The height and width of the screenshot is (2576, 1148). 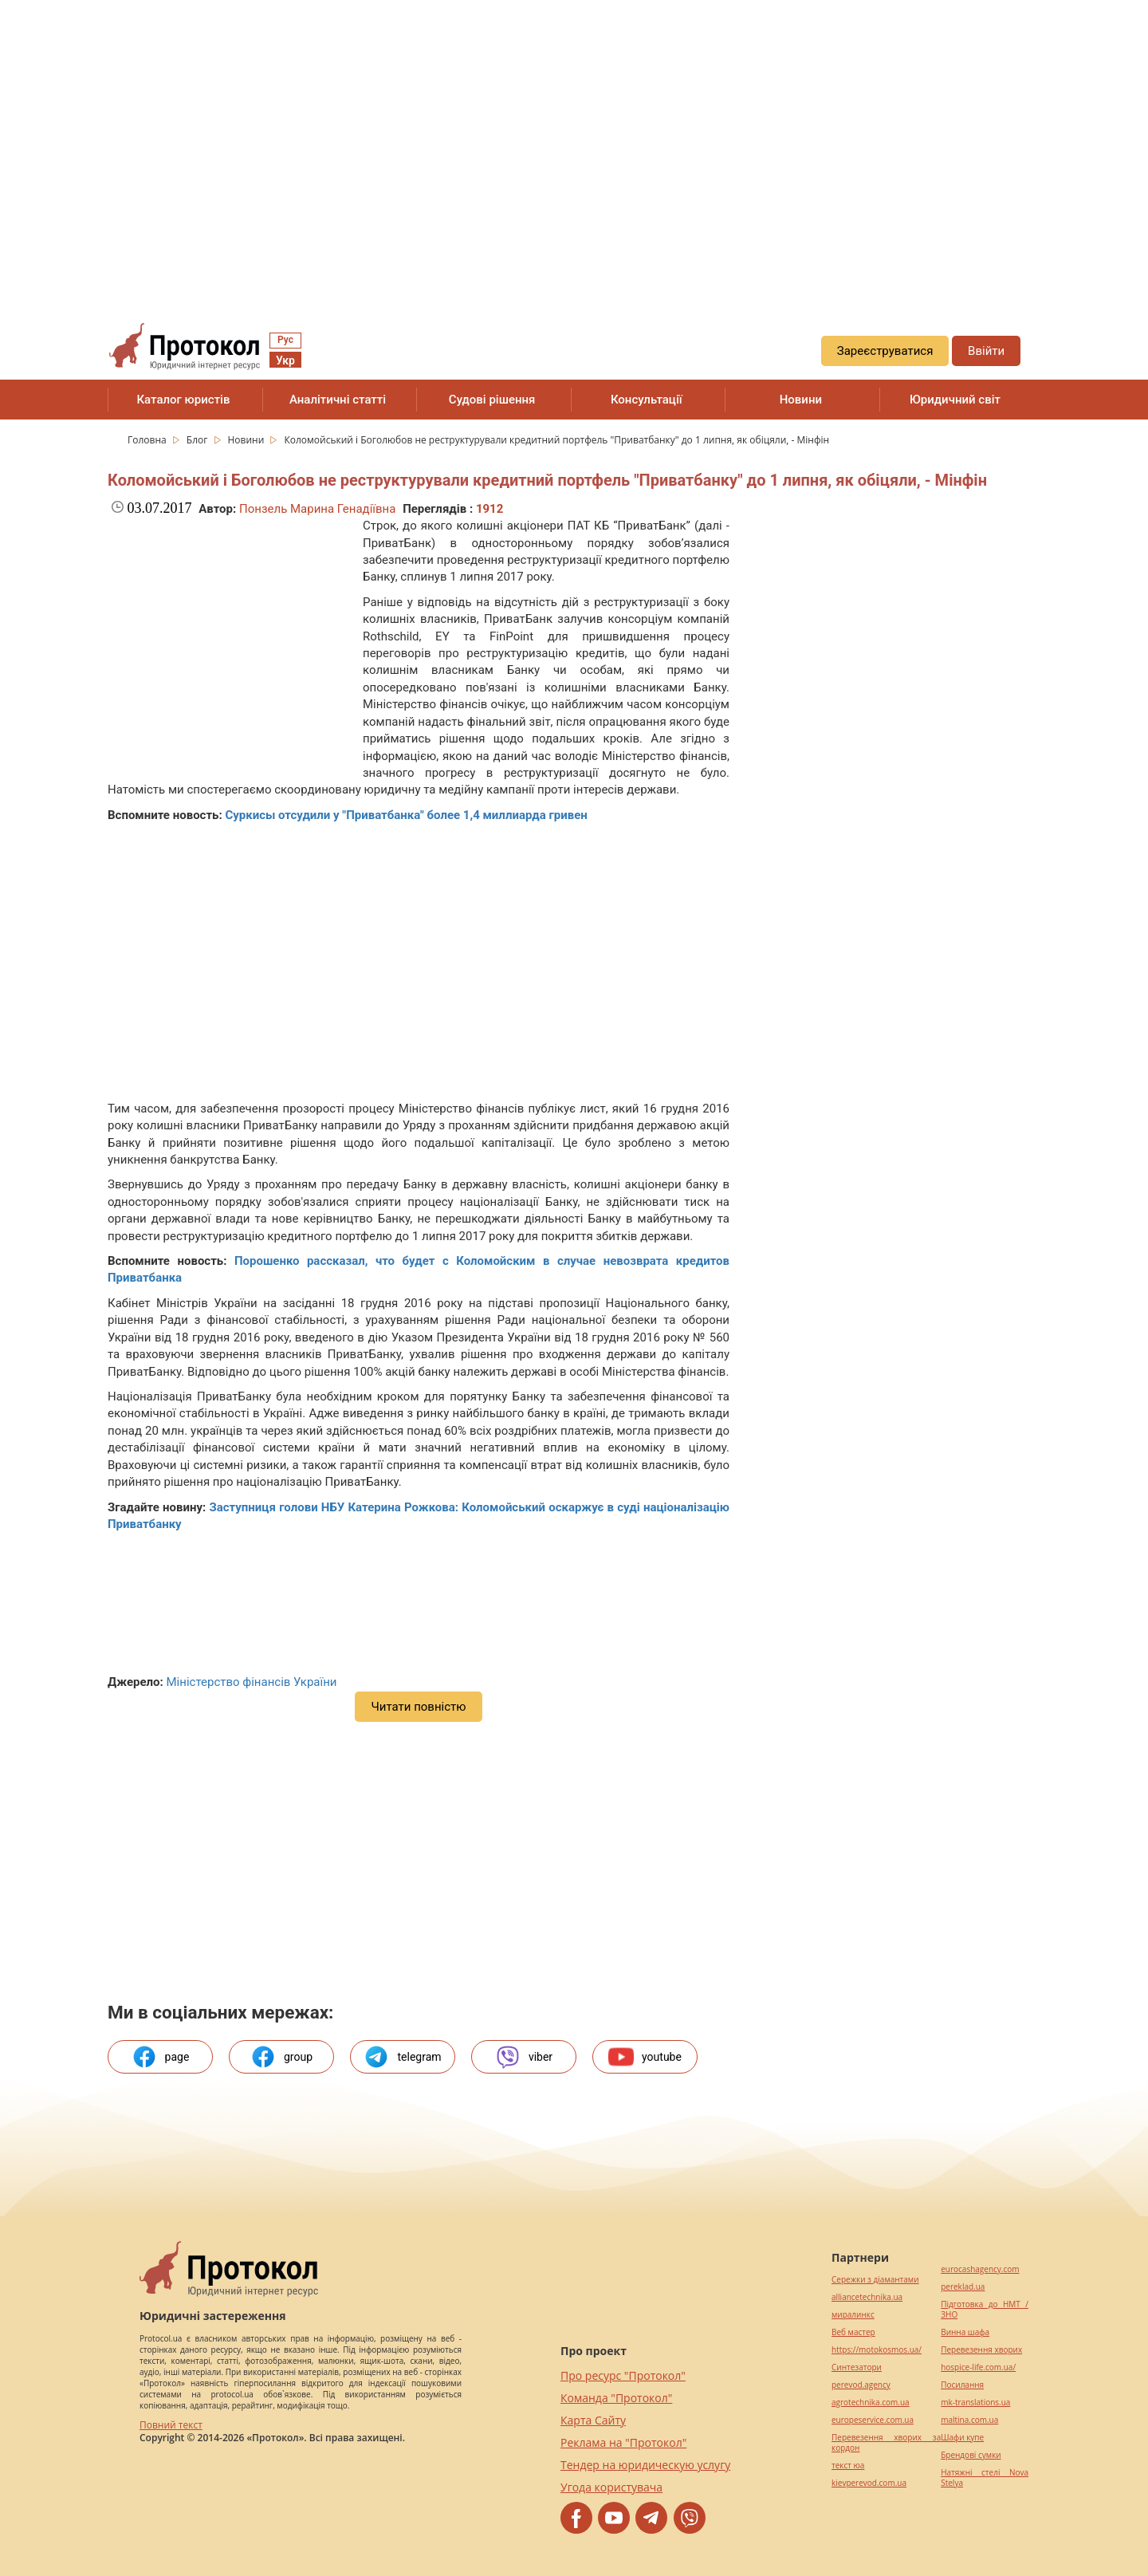 I want to click on Про ресурс "Протокол", so click(x=623, y=2375).